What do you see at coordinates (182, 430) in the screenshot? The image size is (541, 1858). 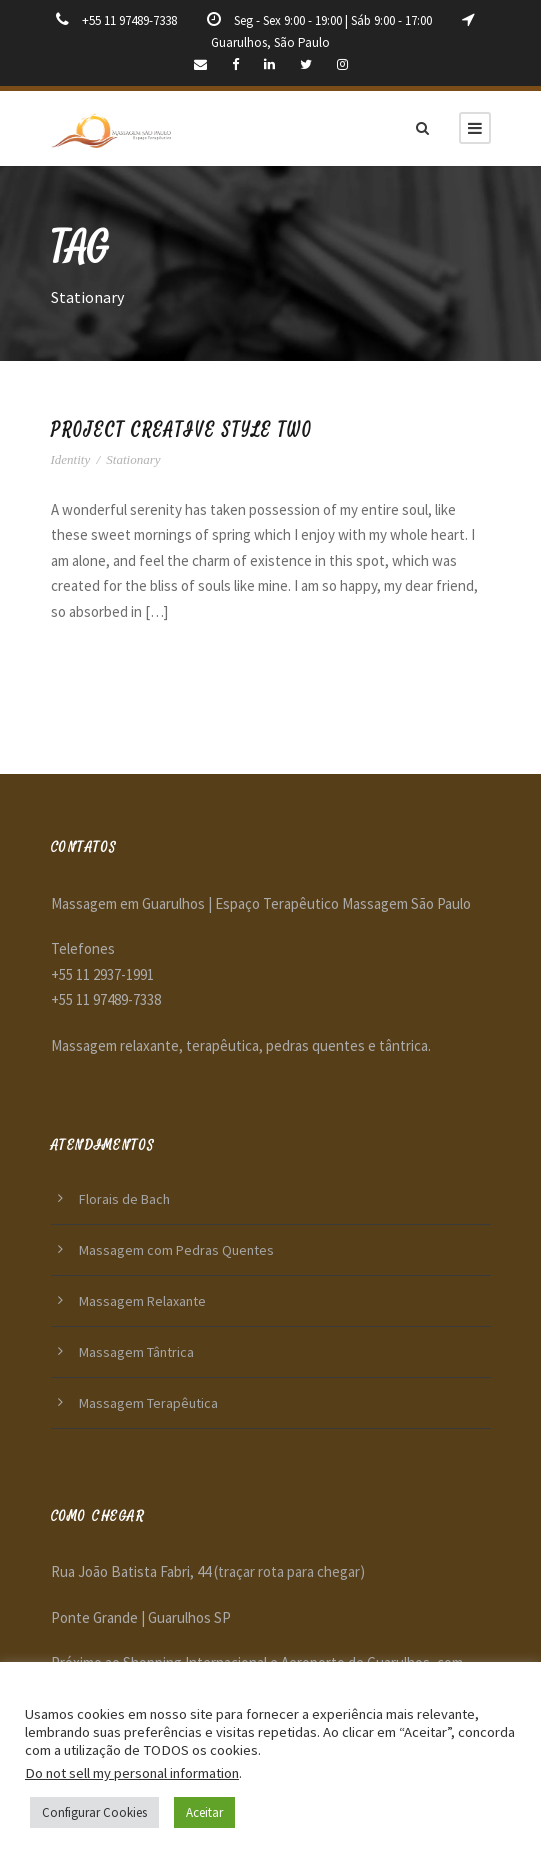 I see `Project Creative Style Two` at bounding box center [182, 430].